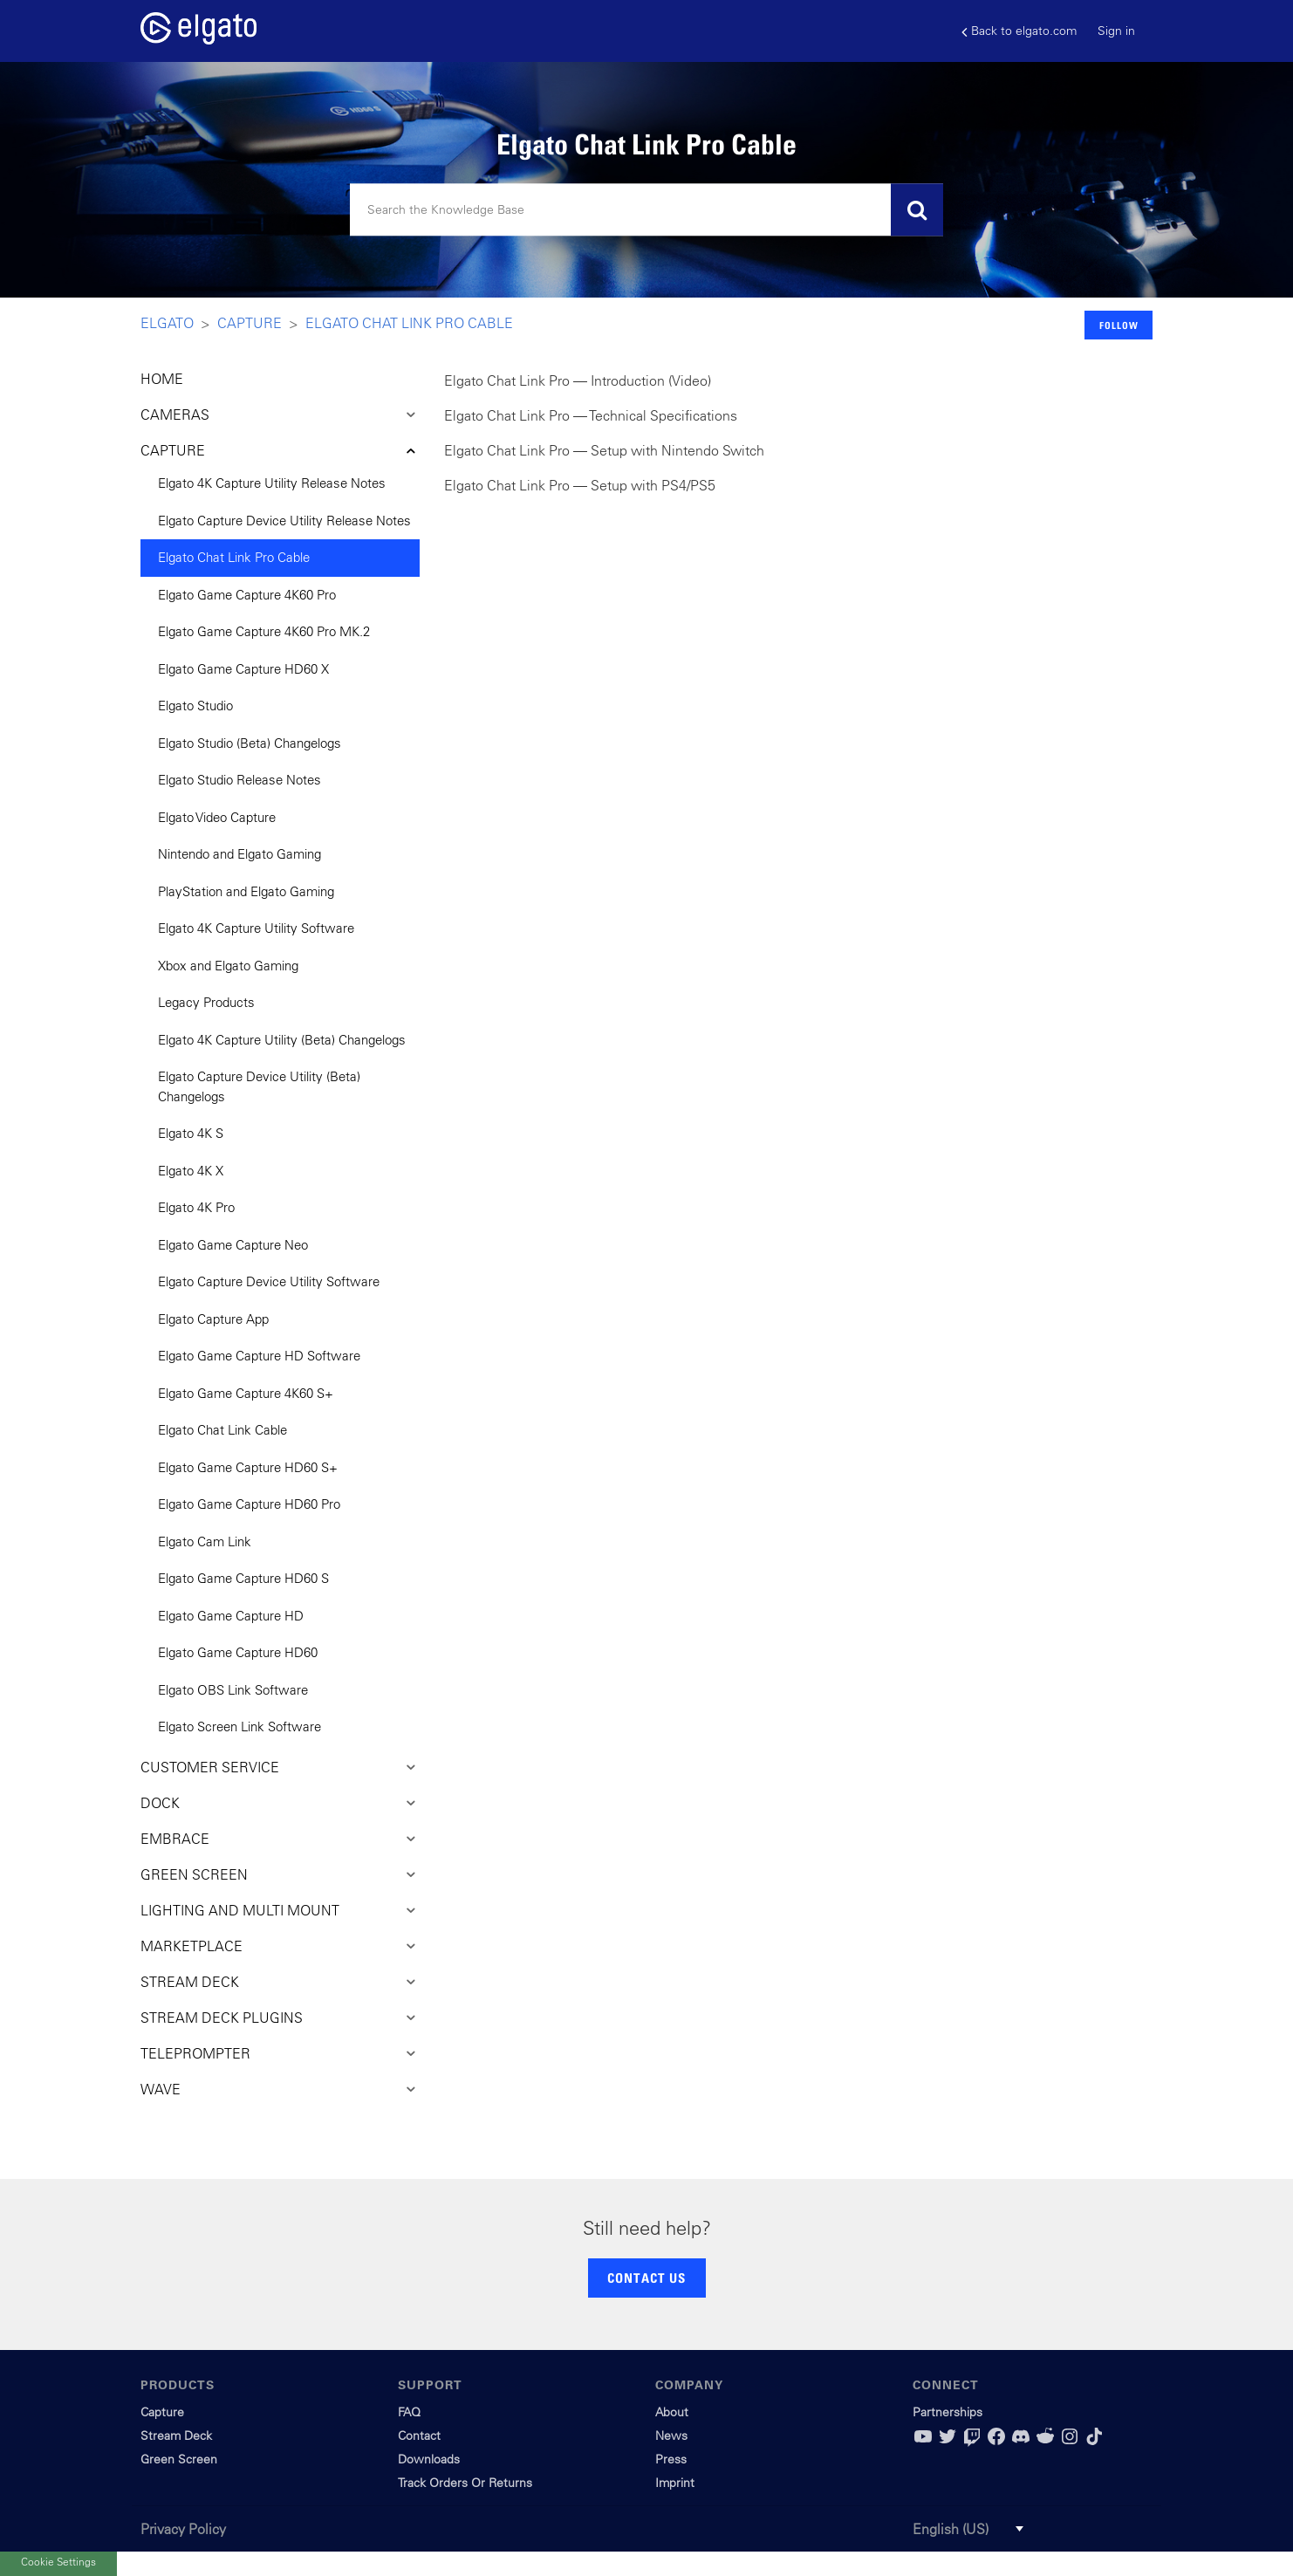 The height and width of the screenshot is (2576, 1293). Describe the element at coordinates (604, 450) in the screenshot. I see `Elgato Chat Link Pro — Setup with Nintendo Switch` at that location.